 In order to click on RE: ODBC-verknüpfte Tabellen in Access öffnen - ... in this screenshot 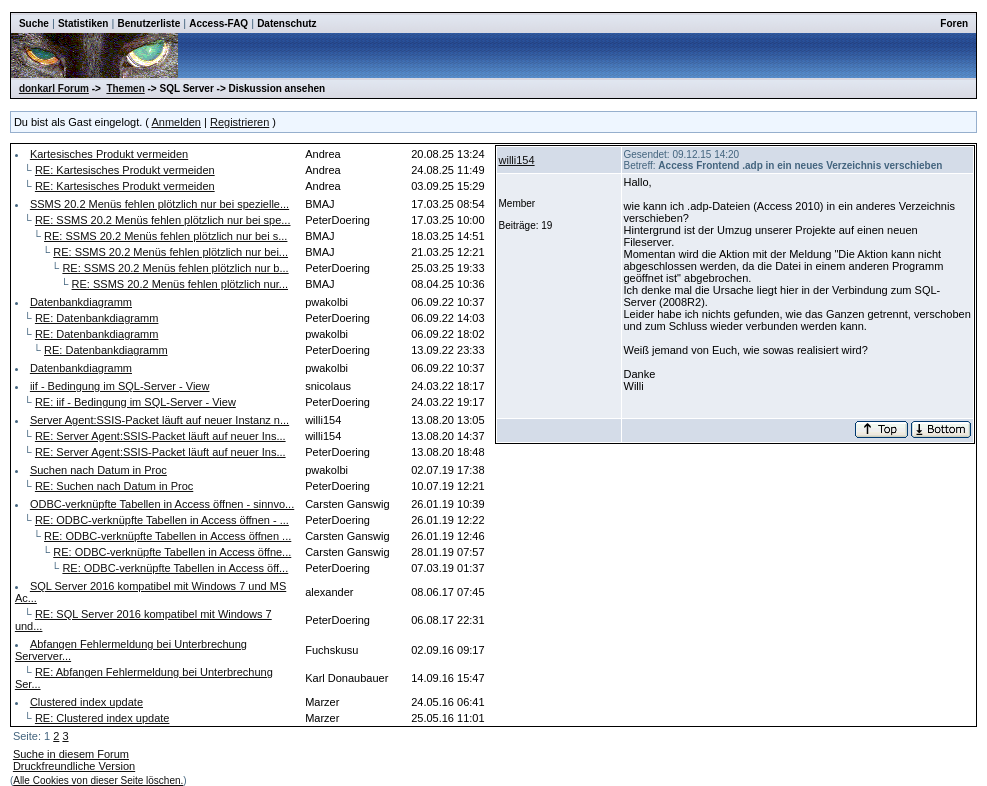, I will do `click(162, 520)`.